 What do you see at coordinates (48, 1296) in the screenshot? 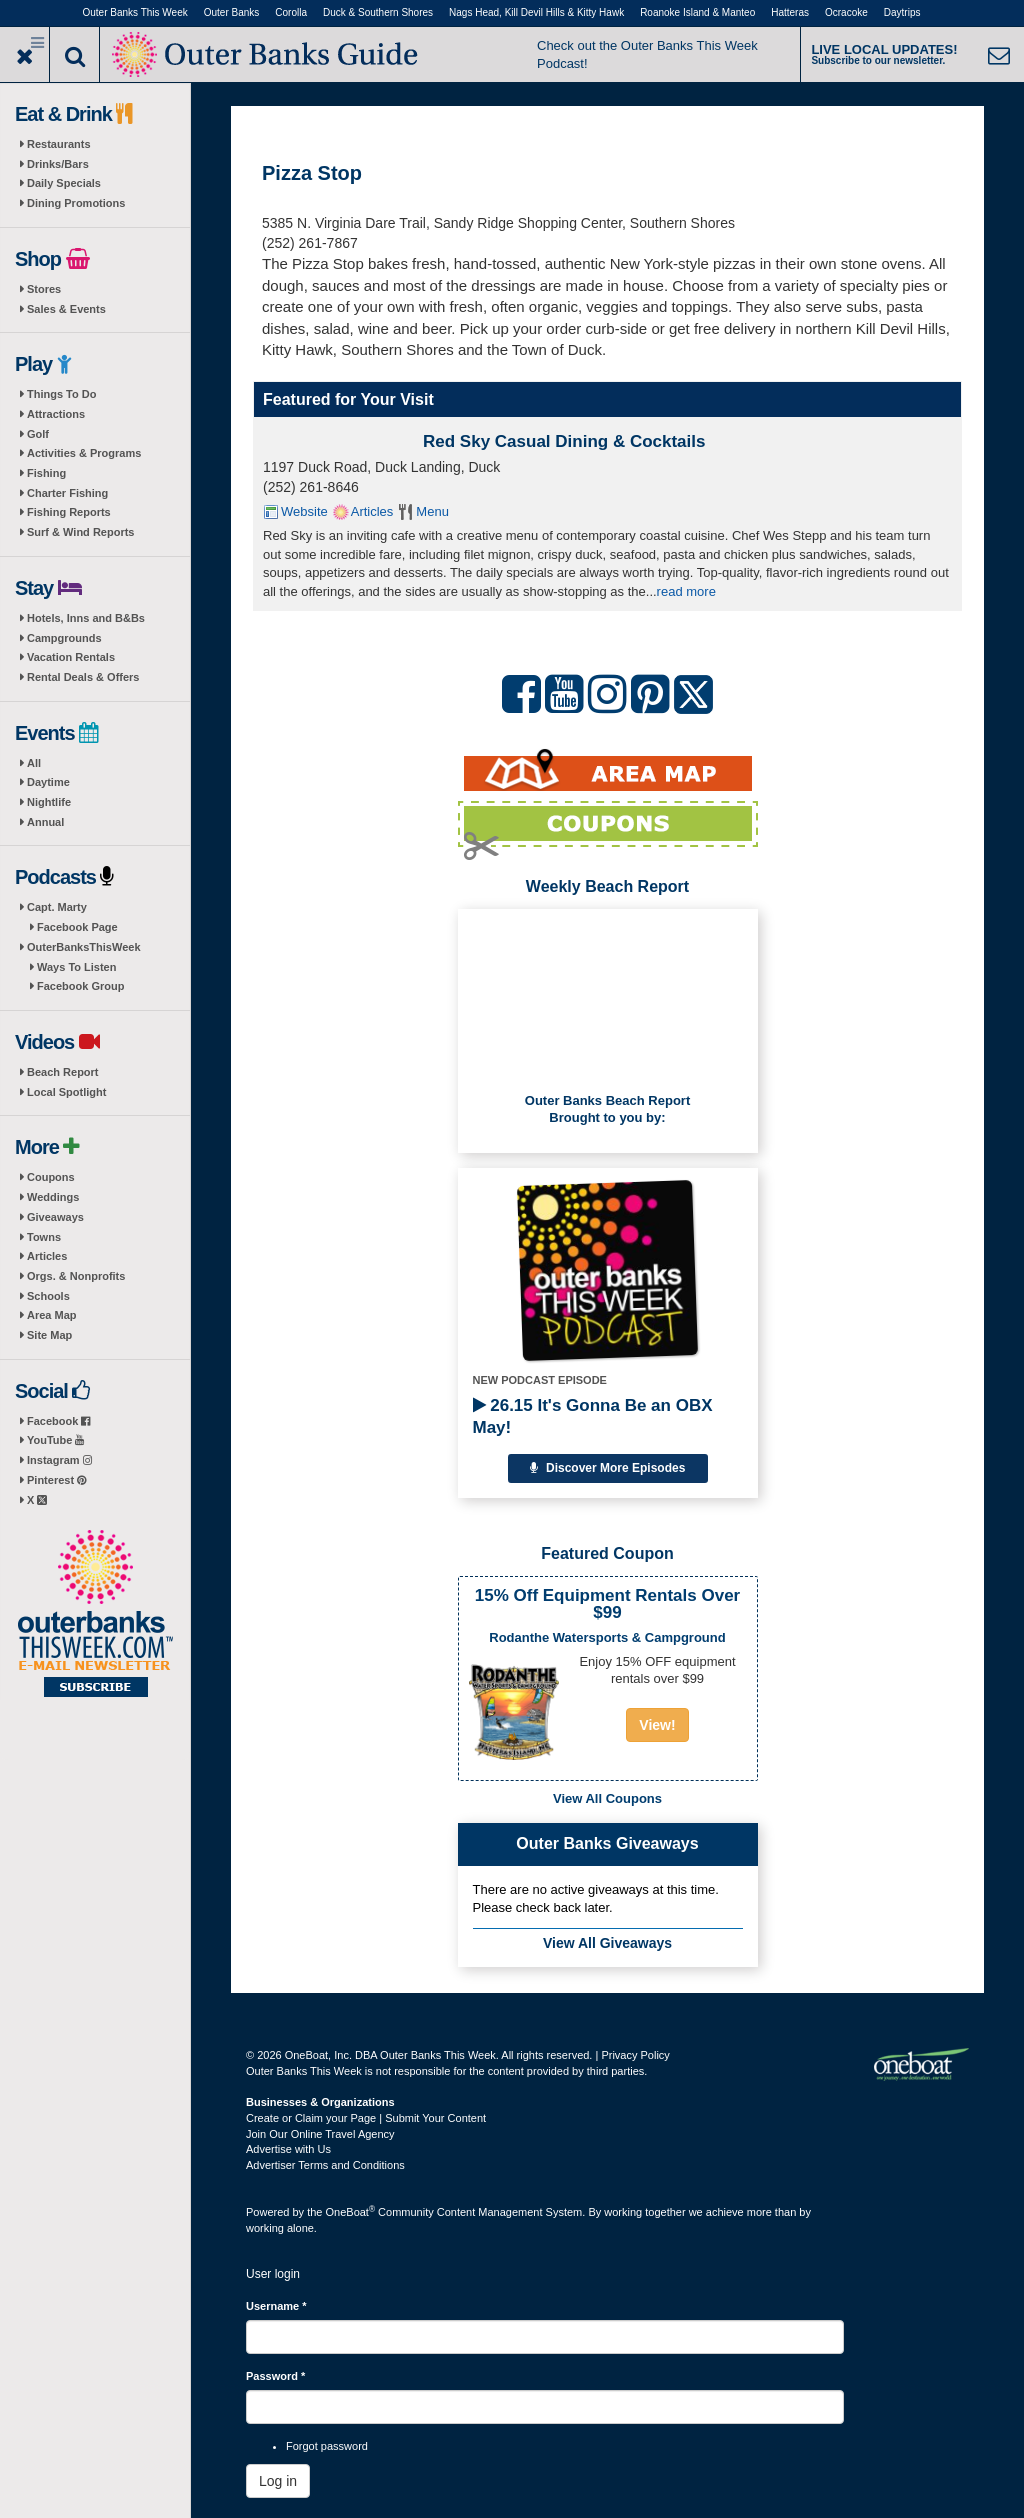
I see `Schools` at bounding box center [48, 1296].